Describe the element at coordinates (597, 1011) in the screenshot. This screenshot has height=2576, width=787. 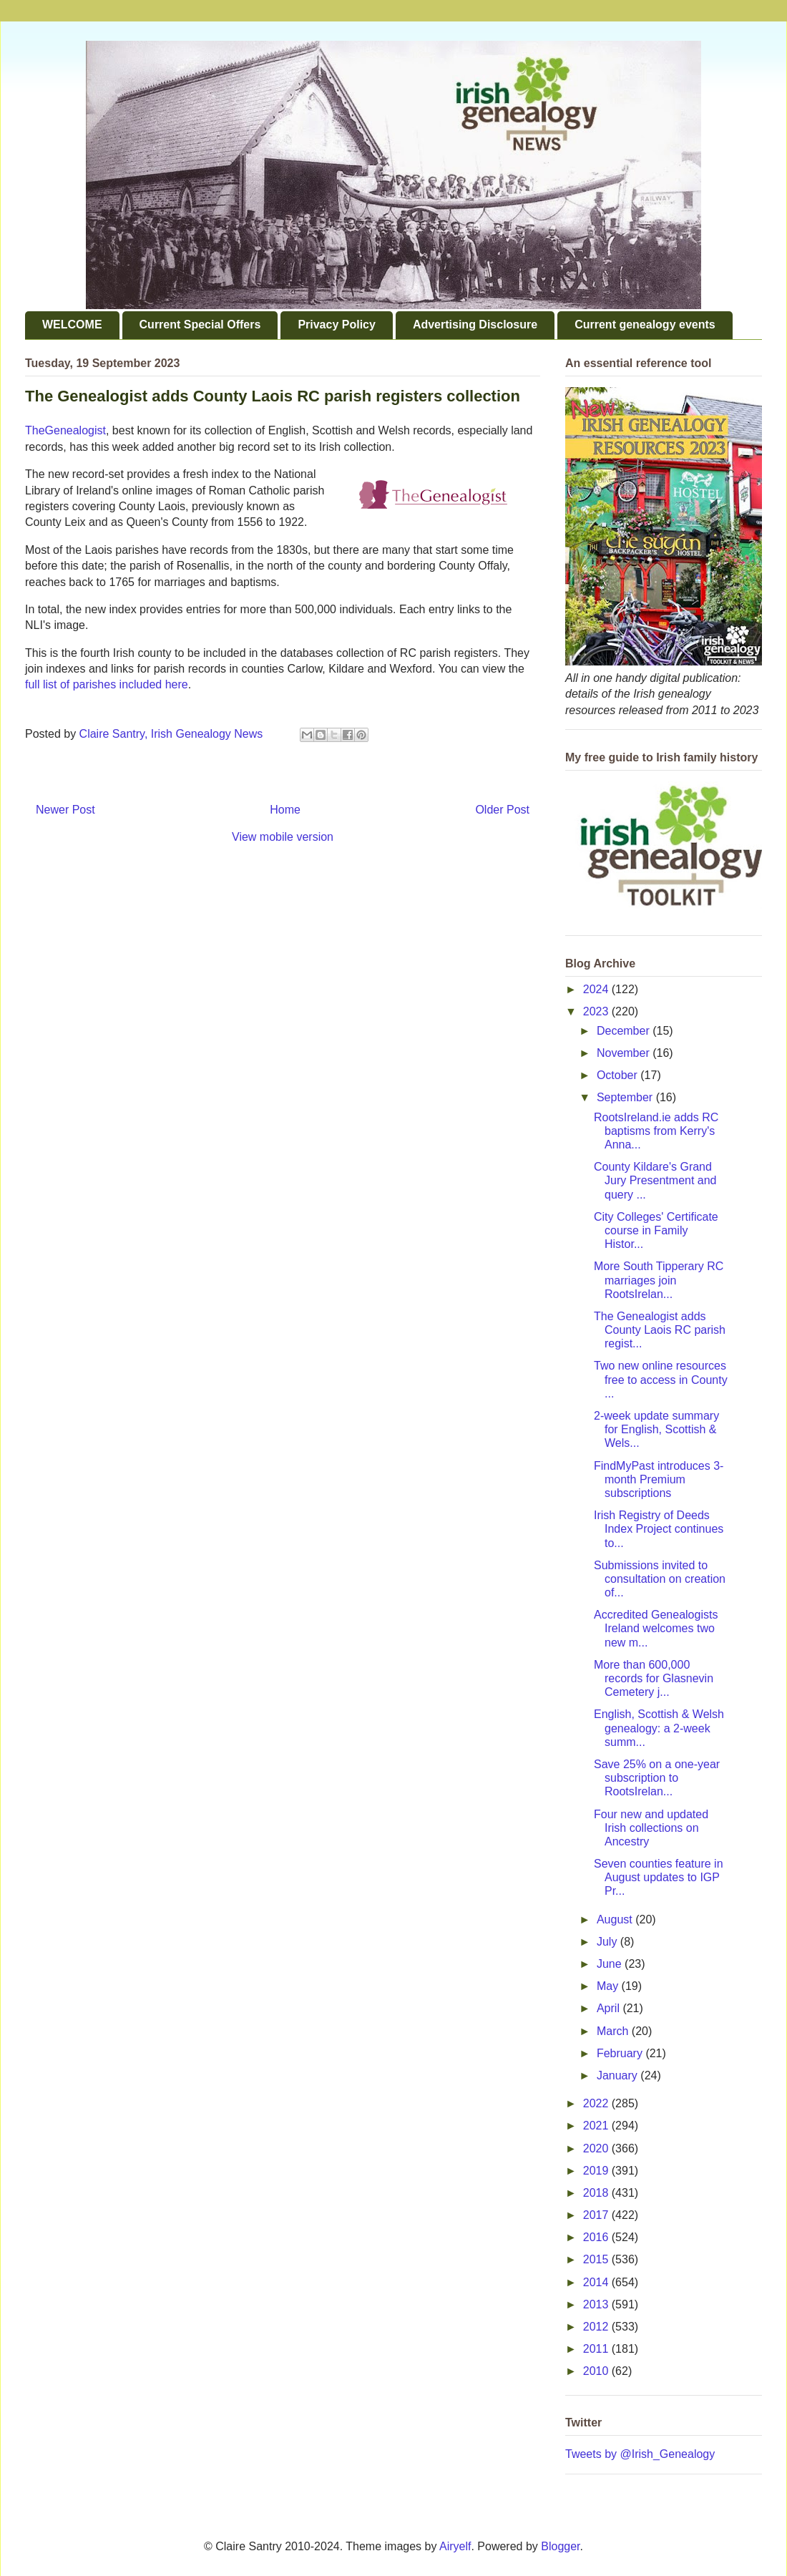
I see `2023` at that location.